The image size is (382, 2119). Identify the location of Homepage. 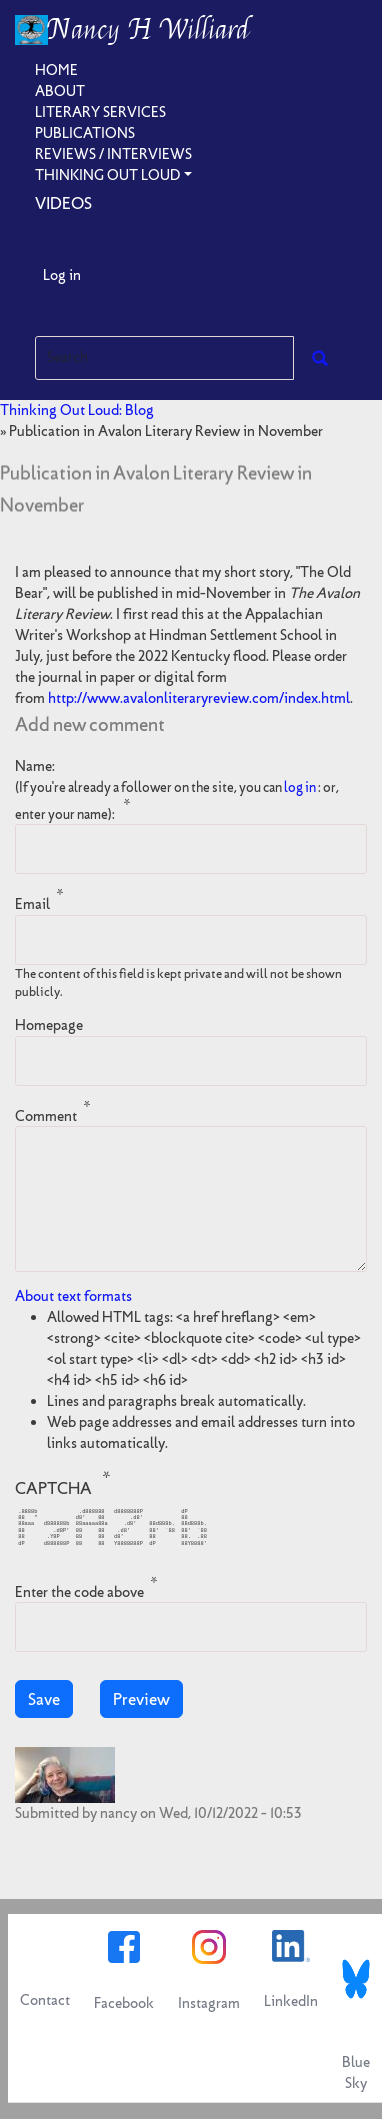
(49, 1025).